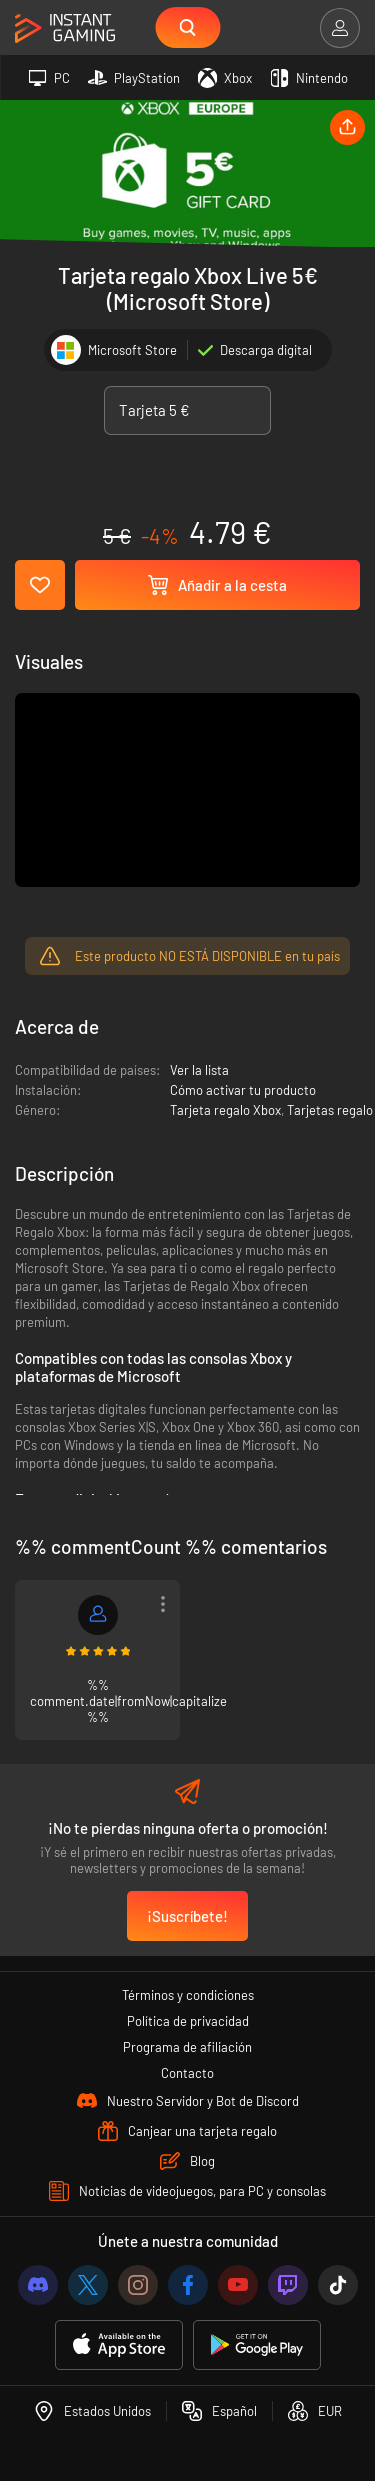 The height and width of the screenshot is (2481, 375). Describe the element at coordinates (187, 2047) in the screenshot. I see `Programa de afiliación` at that location.